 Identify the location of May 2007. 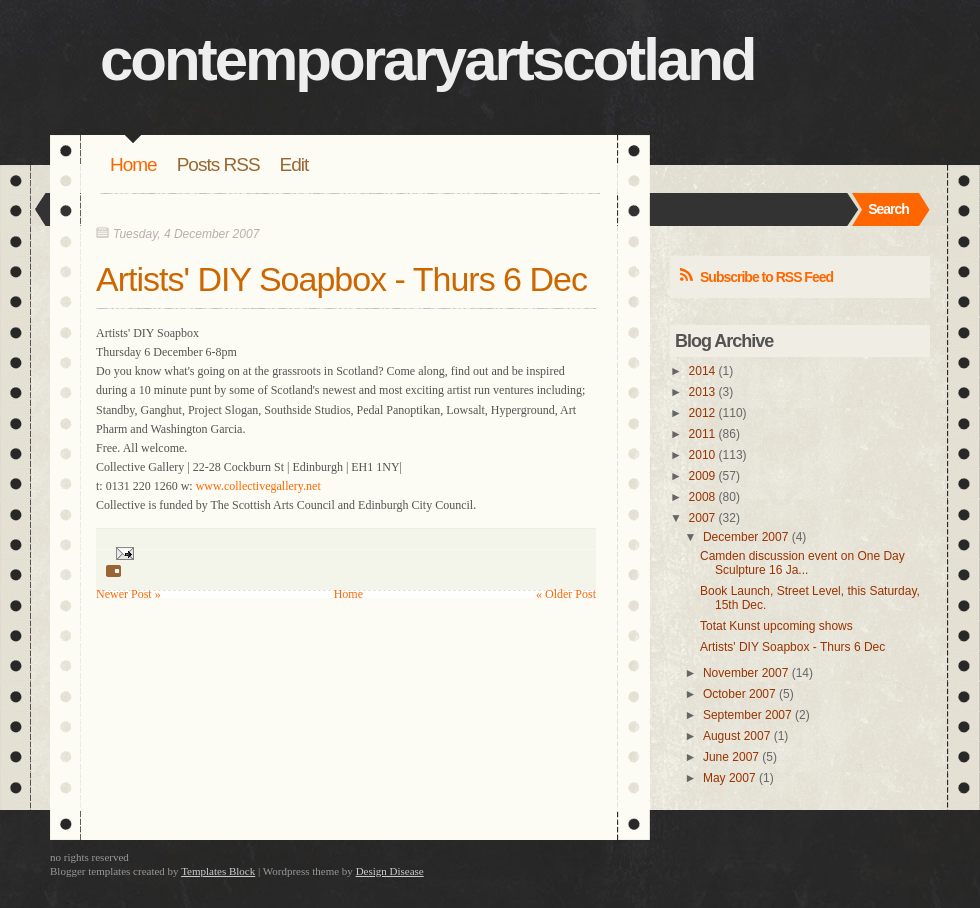
(729, 778).